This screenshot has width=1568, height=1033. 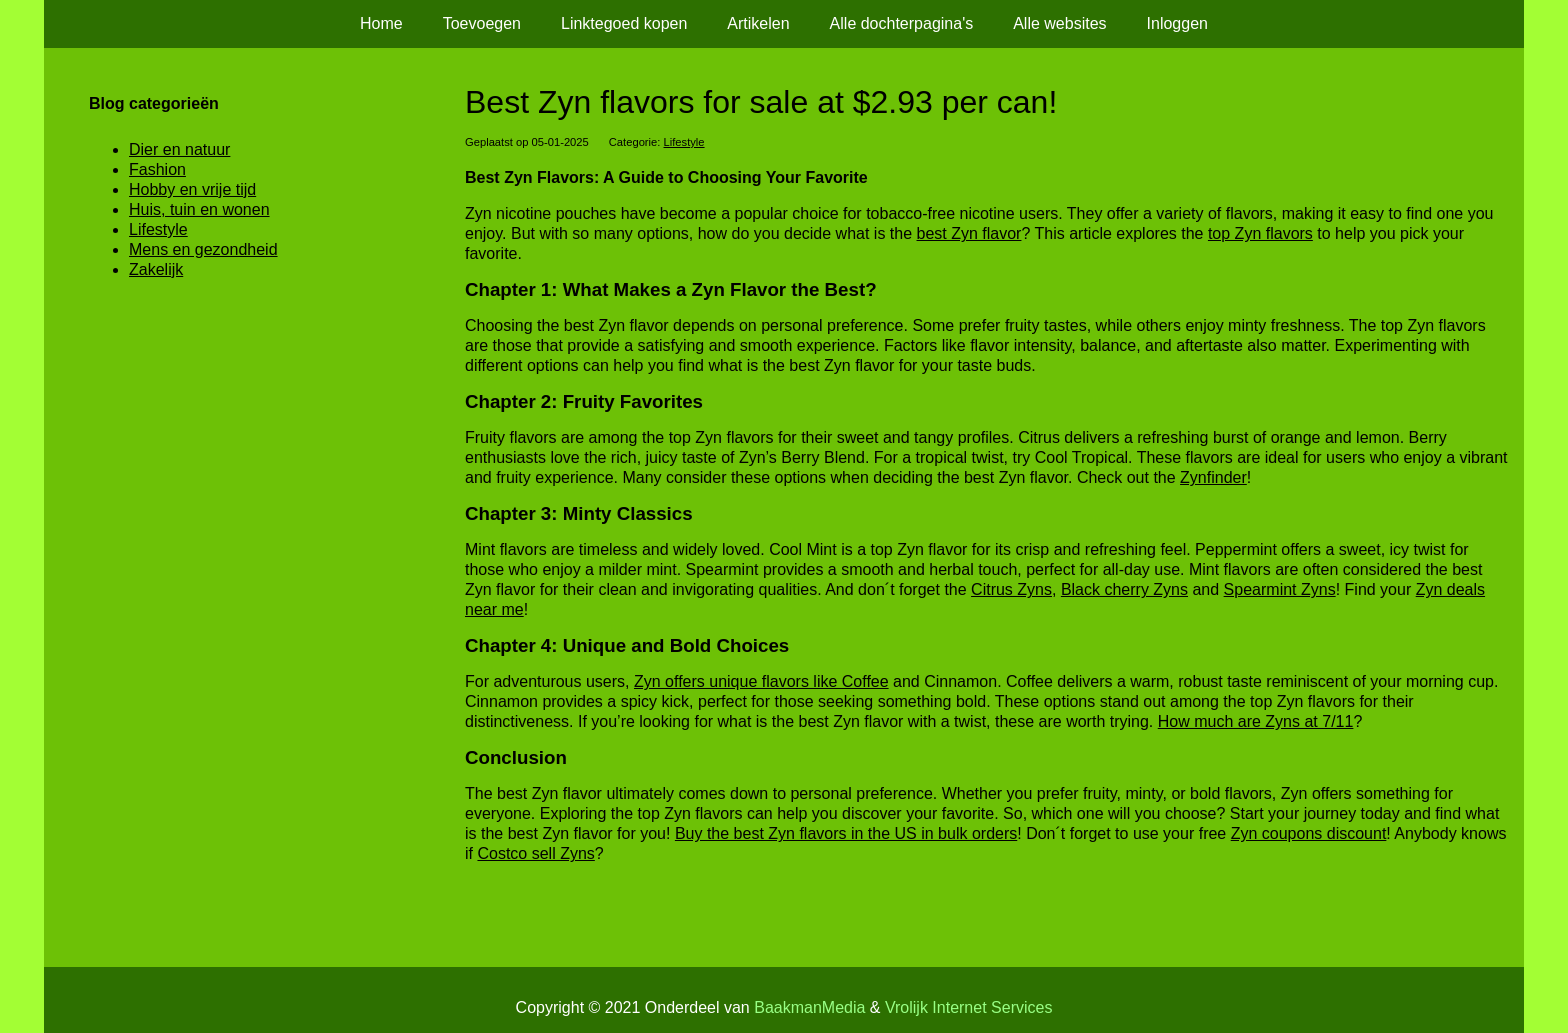 What do you see at coordinates (1213, 477) in the screenshot?
I see `Zynfinder` at bounding box center [1213, 477].